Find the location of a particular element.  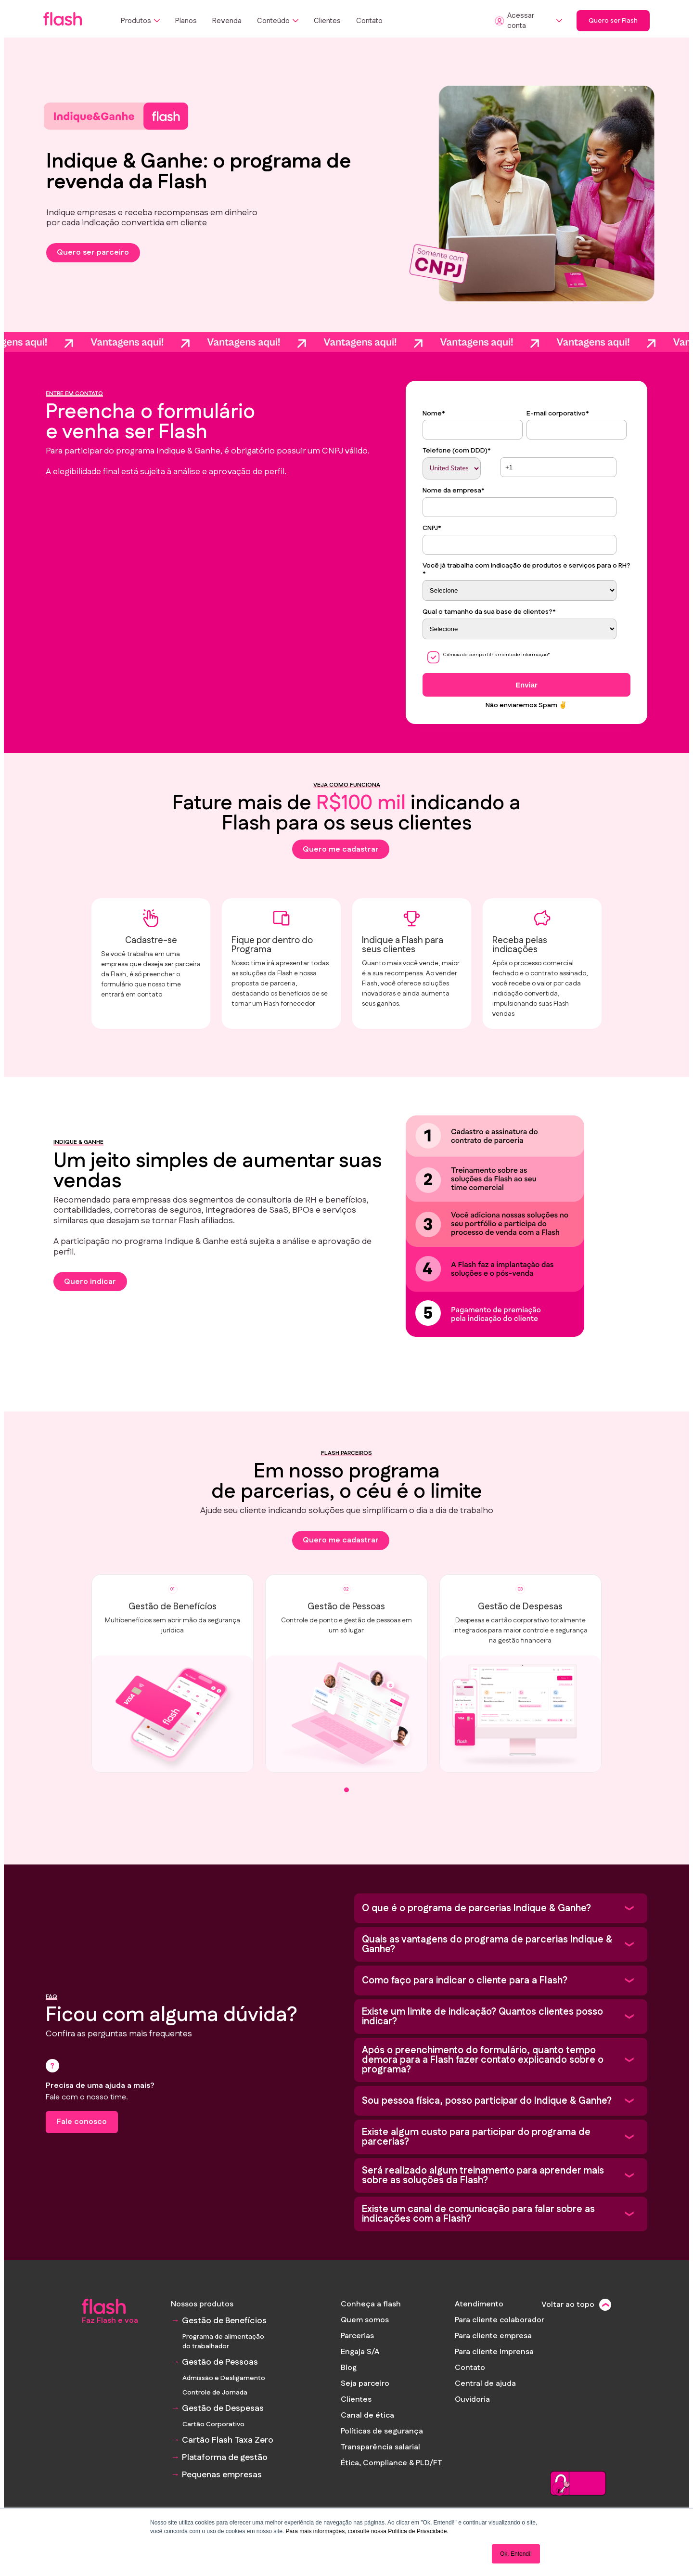

Política de Privacidade is located at coordinates (417, 2531).